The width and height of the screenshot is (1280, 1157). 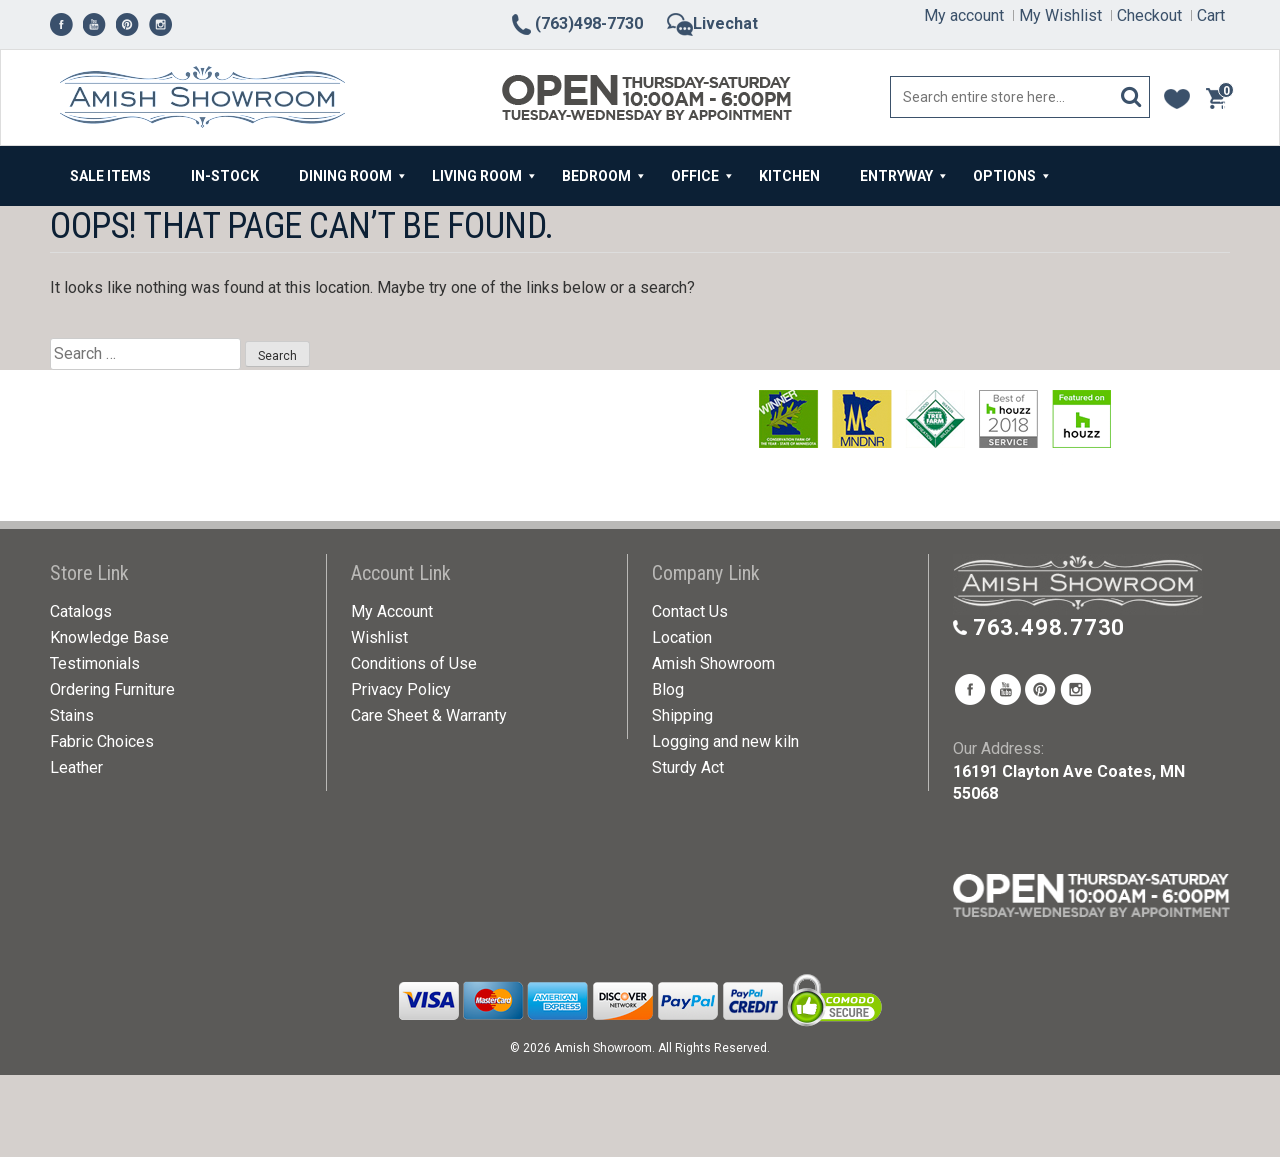 I want to click on Livechat, so click(x=712, y=23).